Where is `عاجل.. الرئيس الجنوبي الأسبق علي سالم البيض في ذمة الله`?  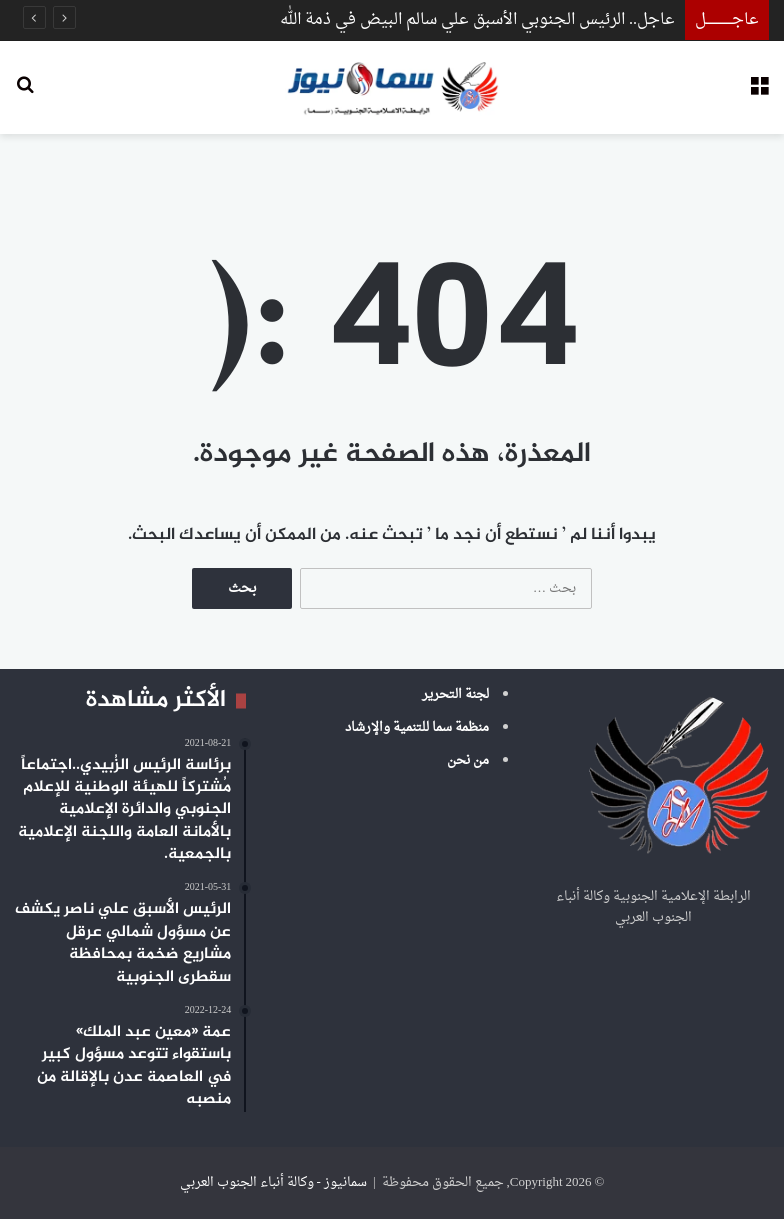 عاجل.. الرئيس الجنوبي الأسبق علي سالم البيض في ذمة الله is located at coordinates (477, 20).